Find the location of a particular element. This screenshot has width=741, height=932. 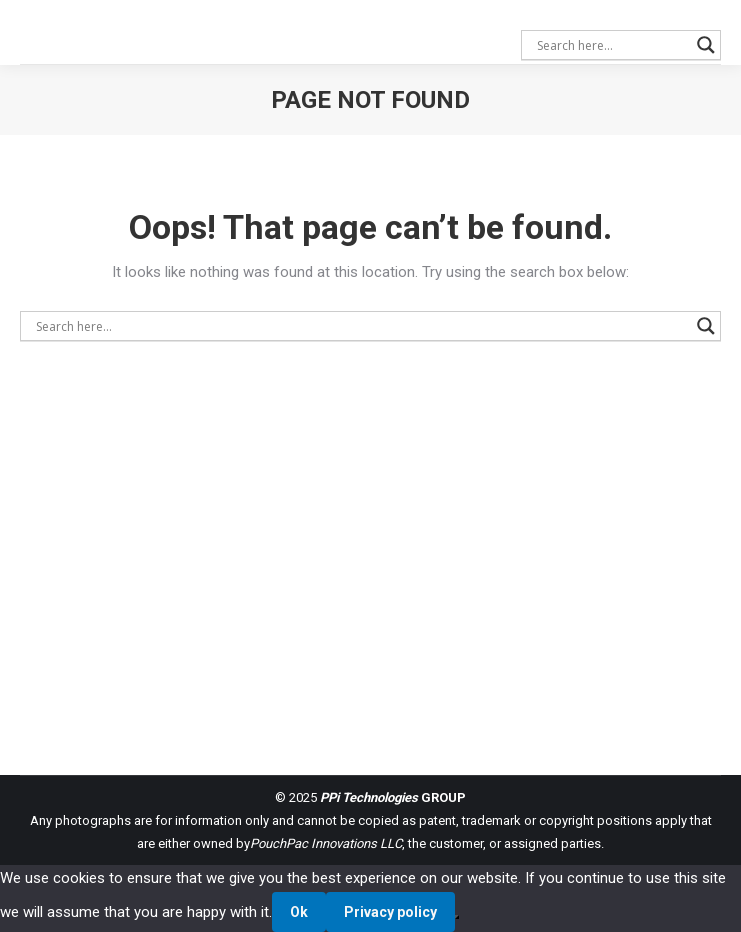

Privacy policy is located at coordinates (390, 912).